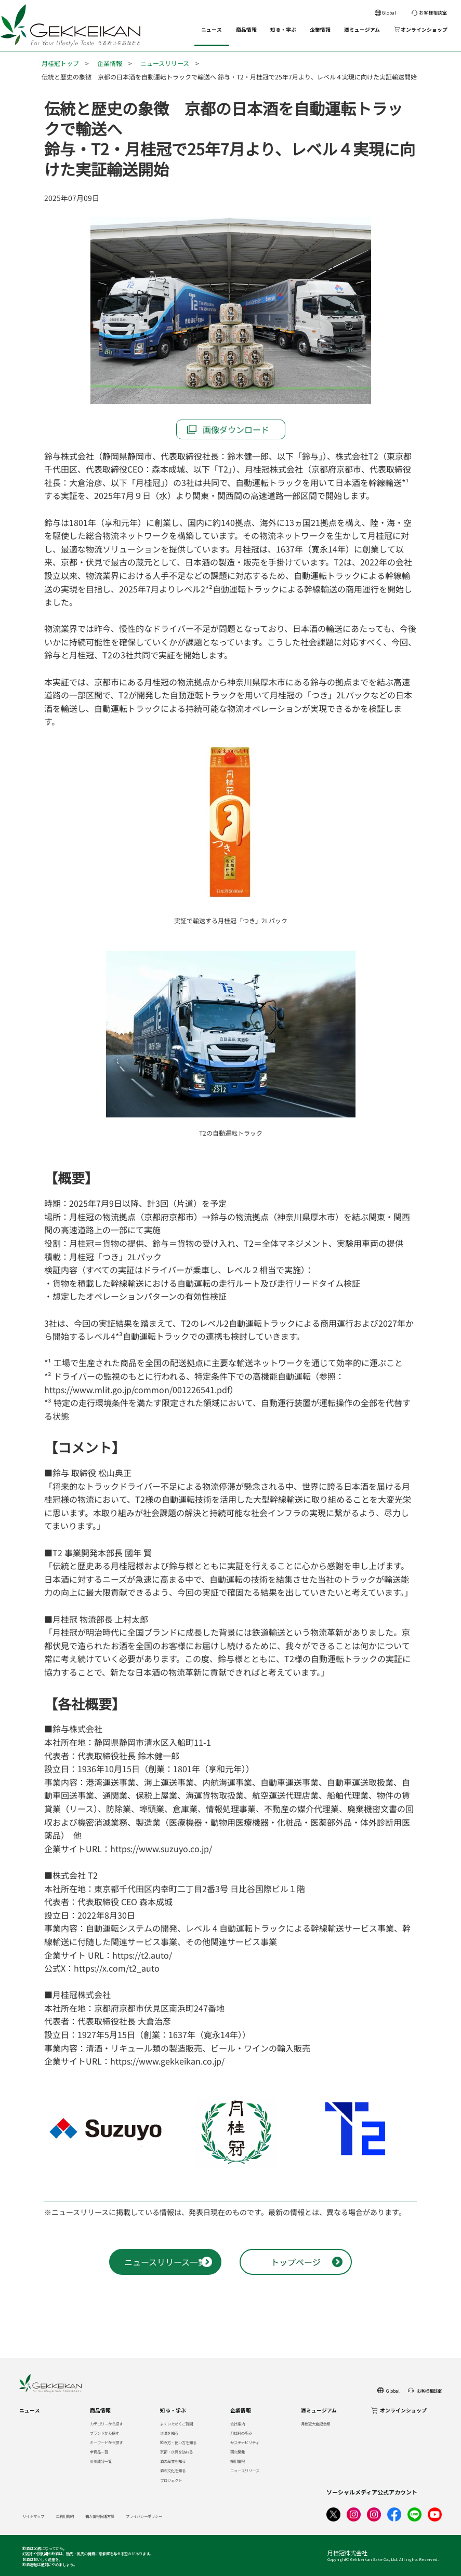 The width and height of the screenshot is (461, 2576). What do you see at coordinates (283, 30) in the screenshot?
I see `知る・学ぶ` at bounding box center [283, 30].